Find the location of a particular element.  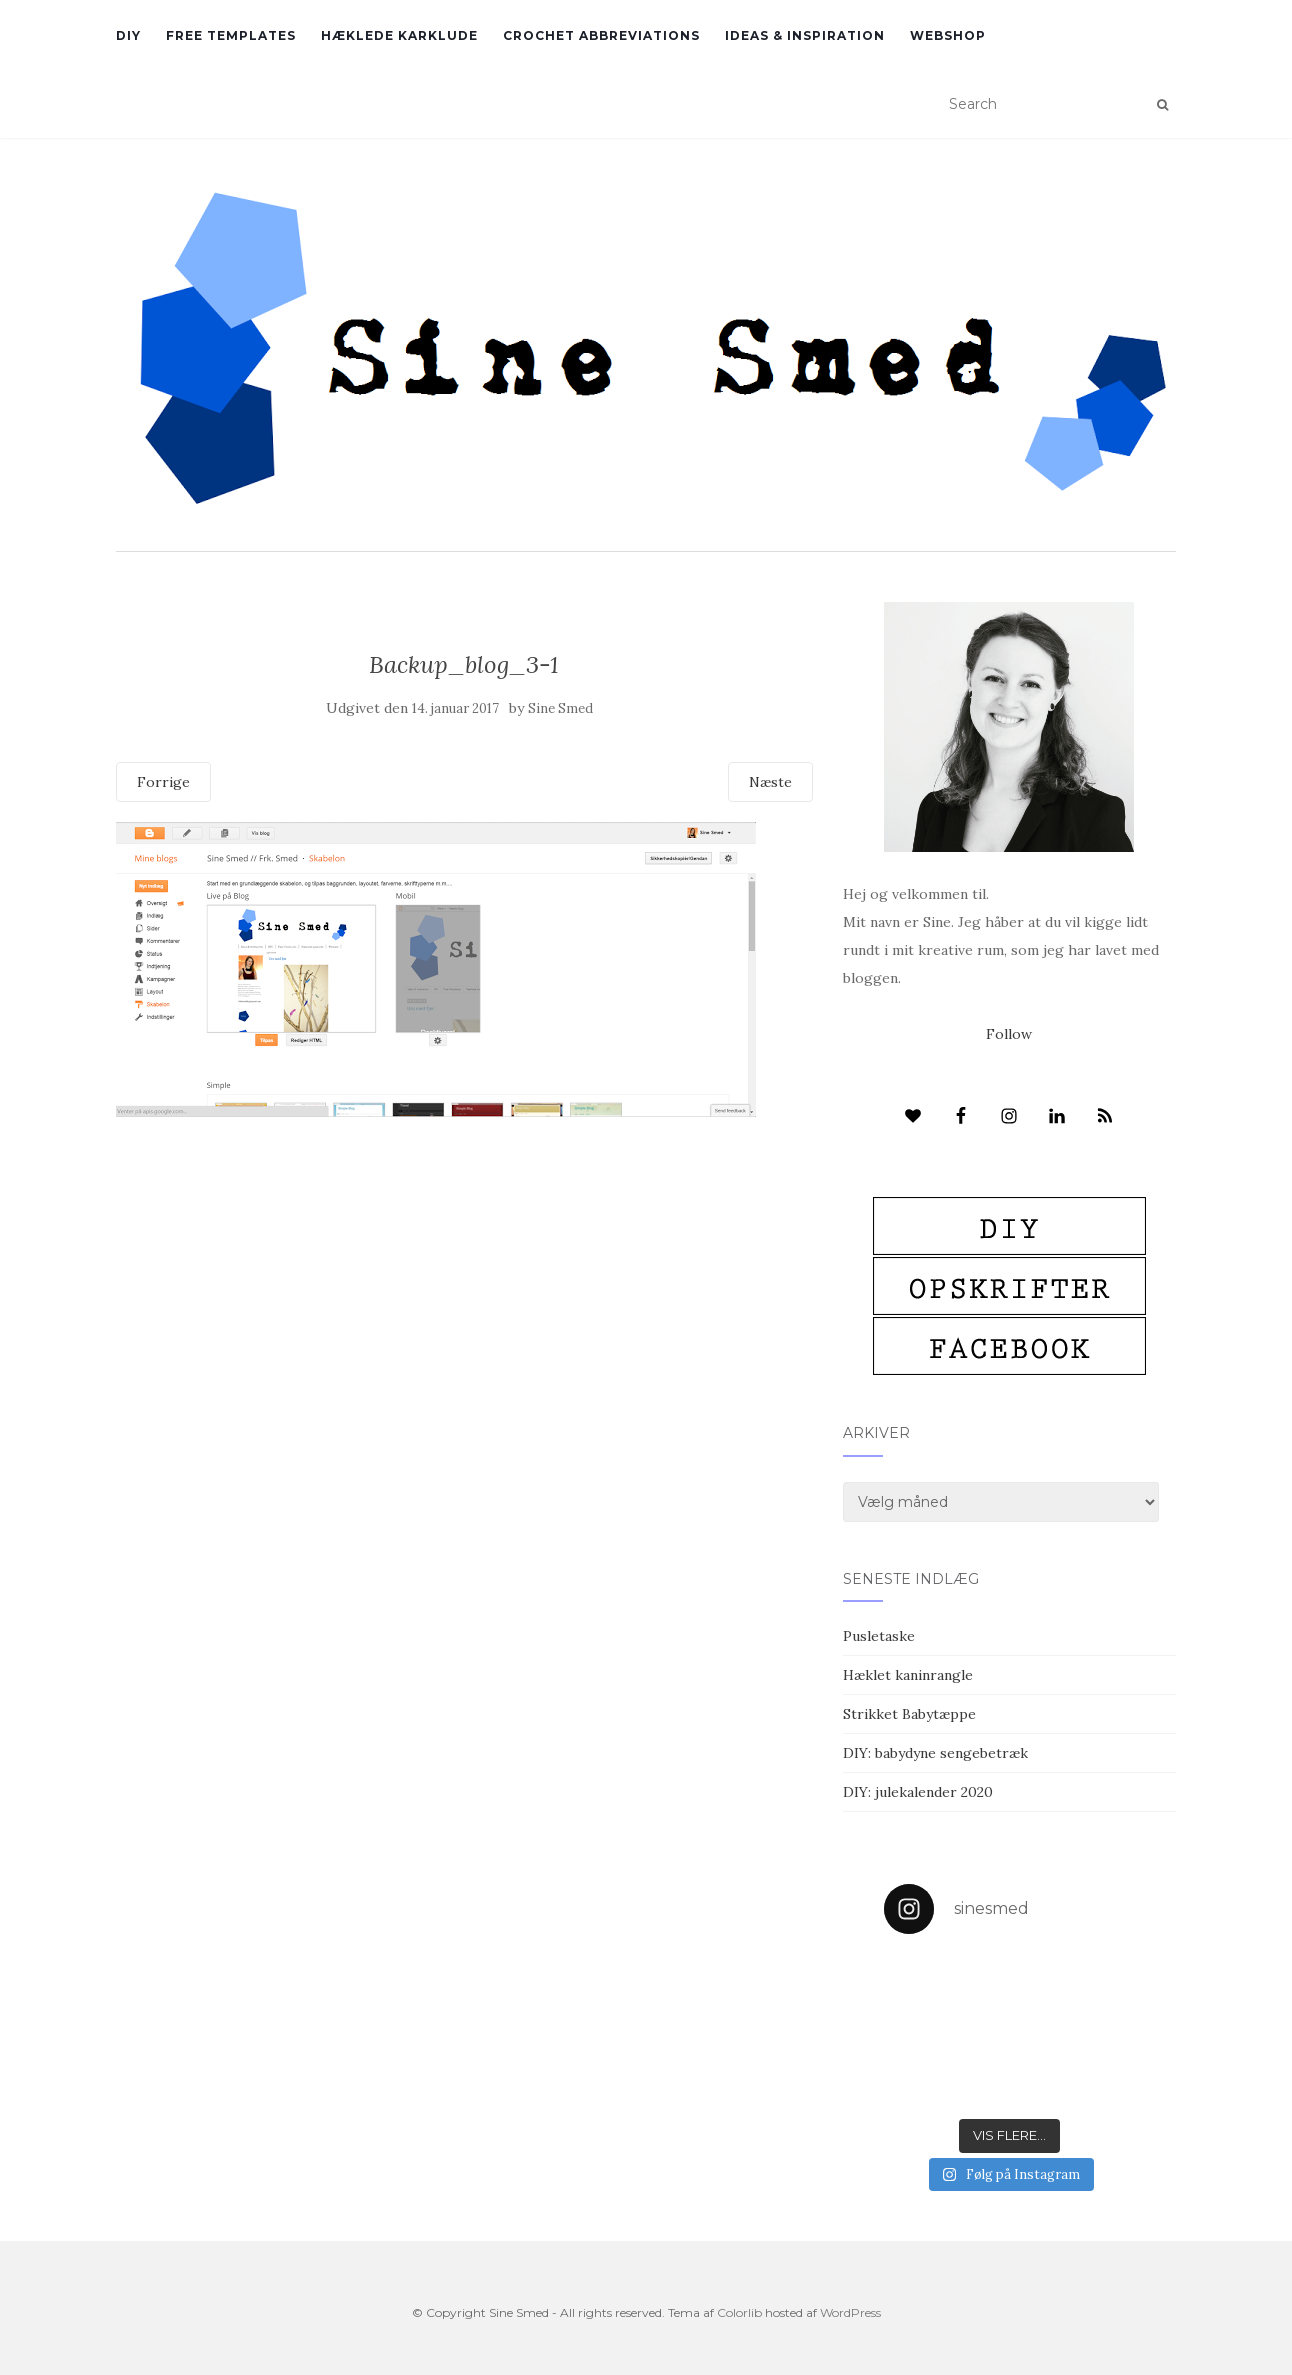

Free Templates is located at coordinates (231, 35).